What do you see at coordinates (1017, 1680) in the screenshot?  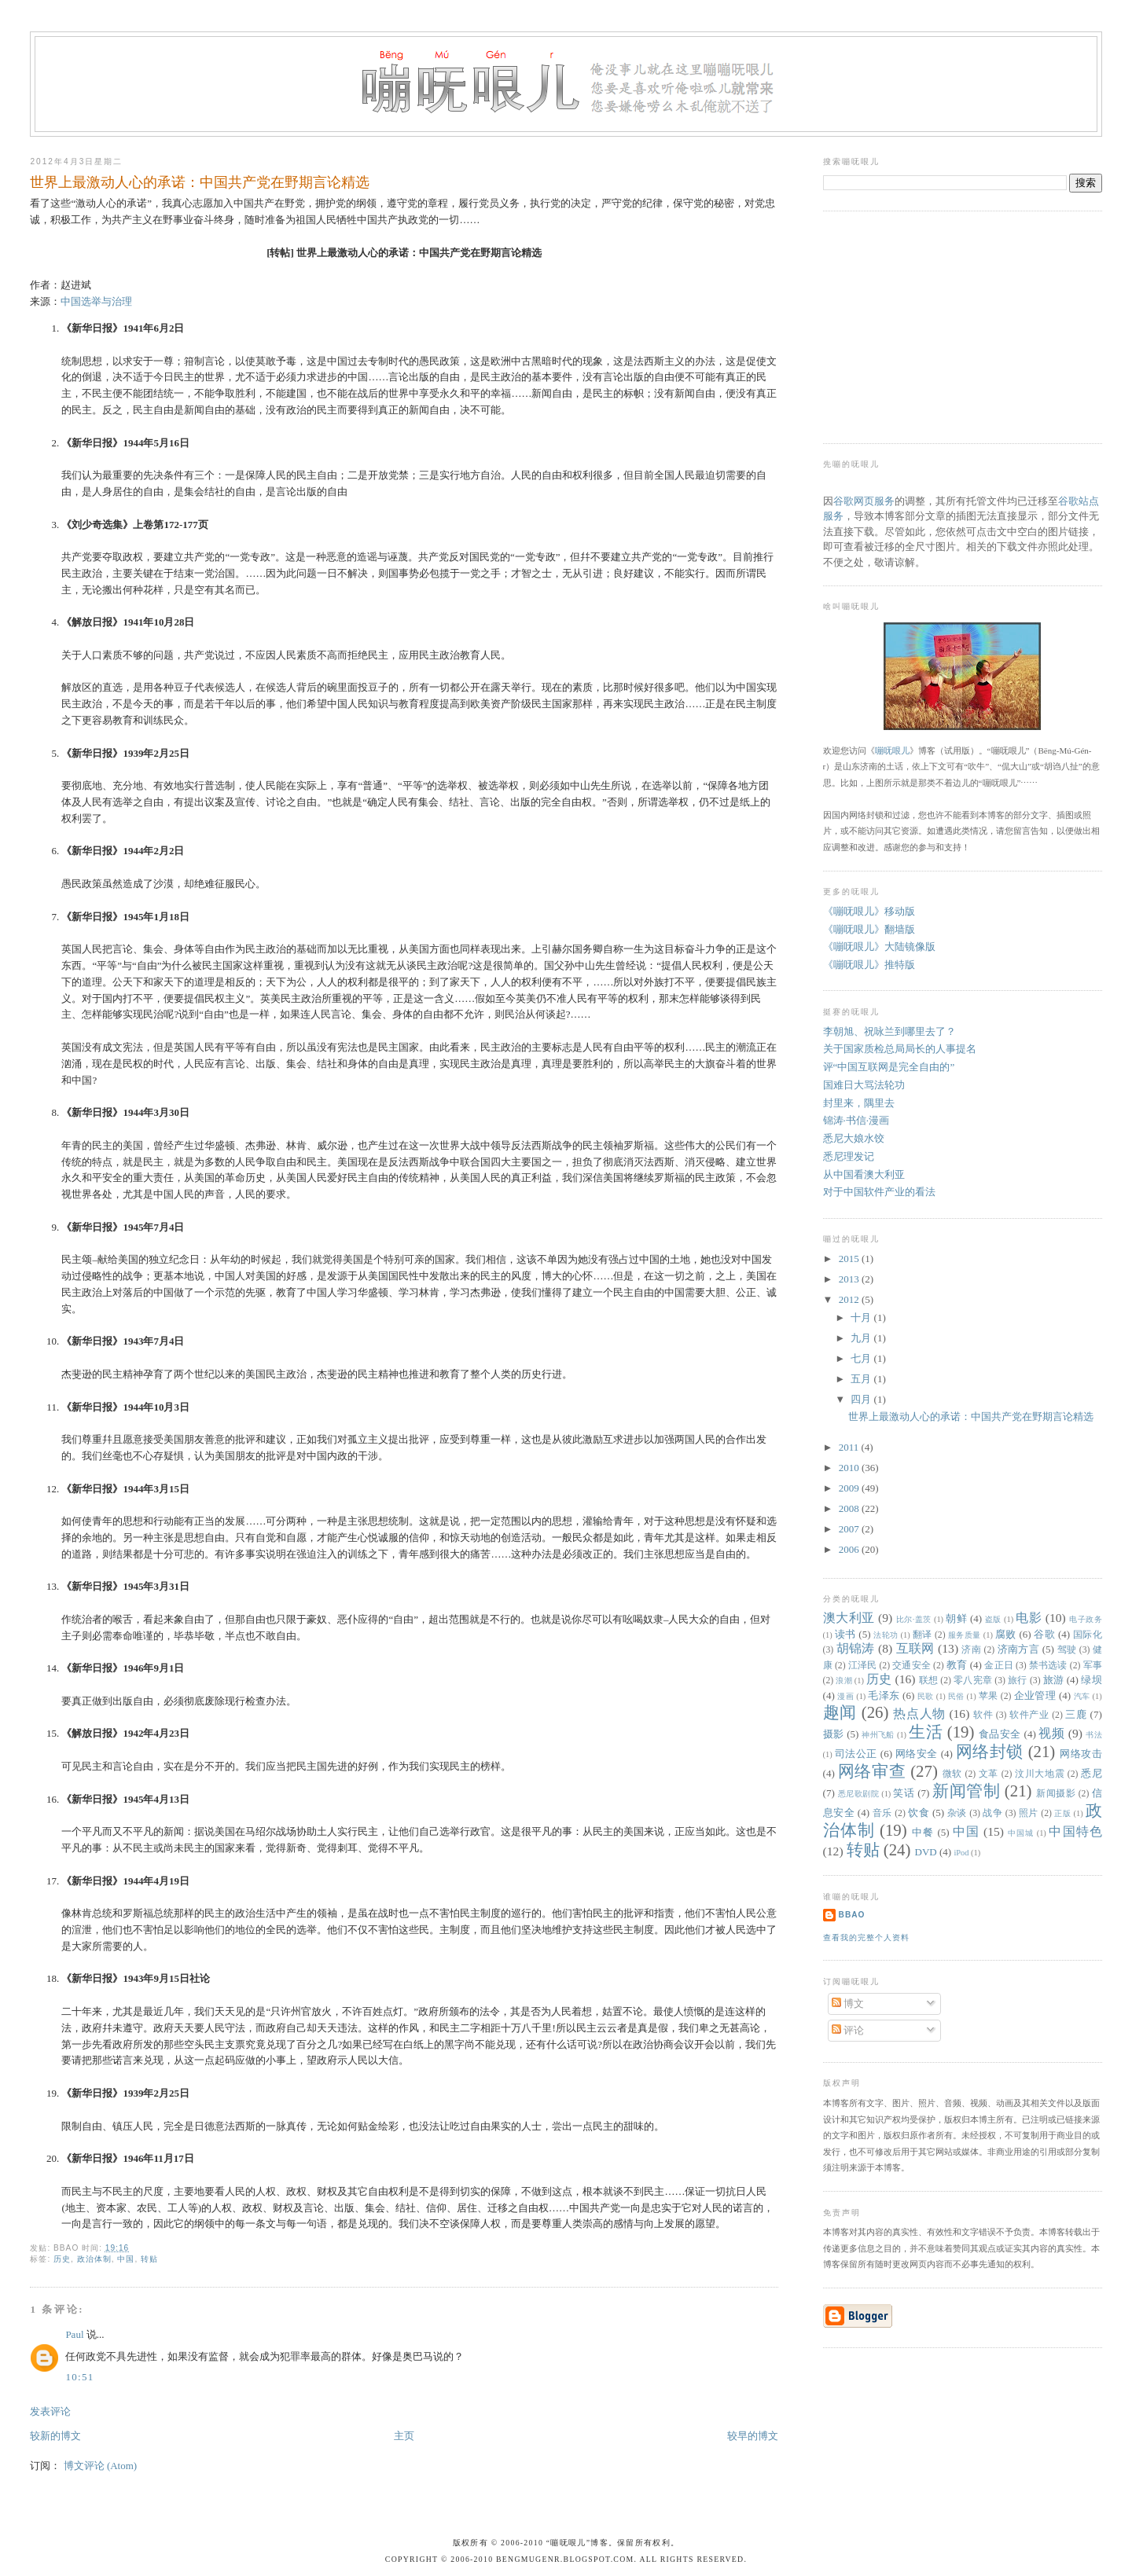 I see `旅行` at bounding box center [1017, 1680].